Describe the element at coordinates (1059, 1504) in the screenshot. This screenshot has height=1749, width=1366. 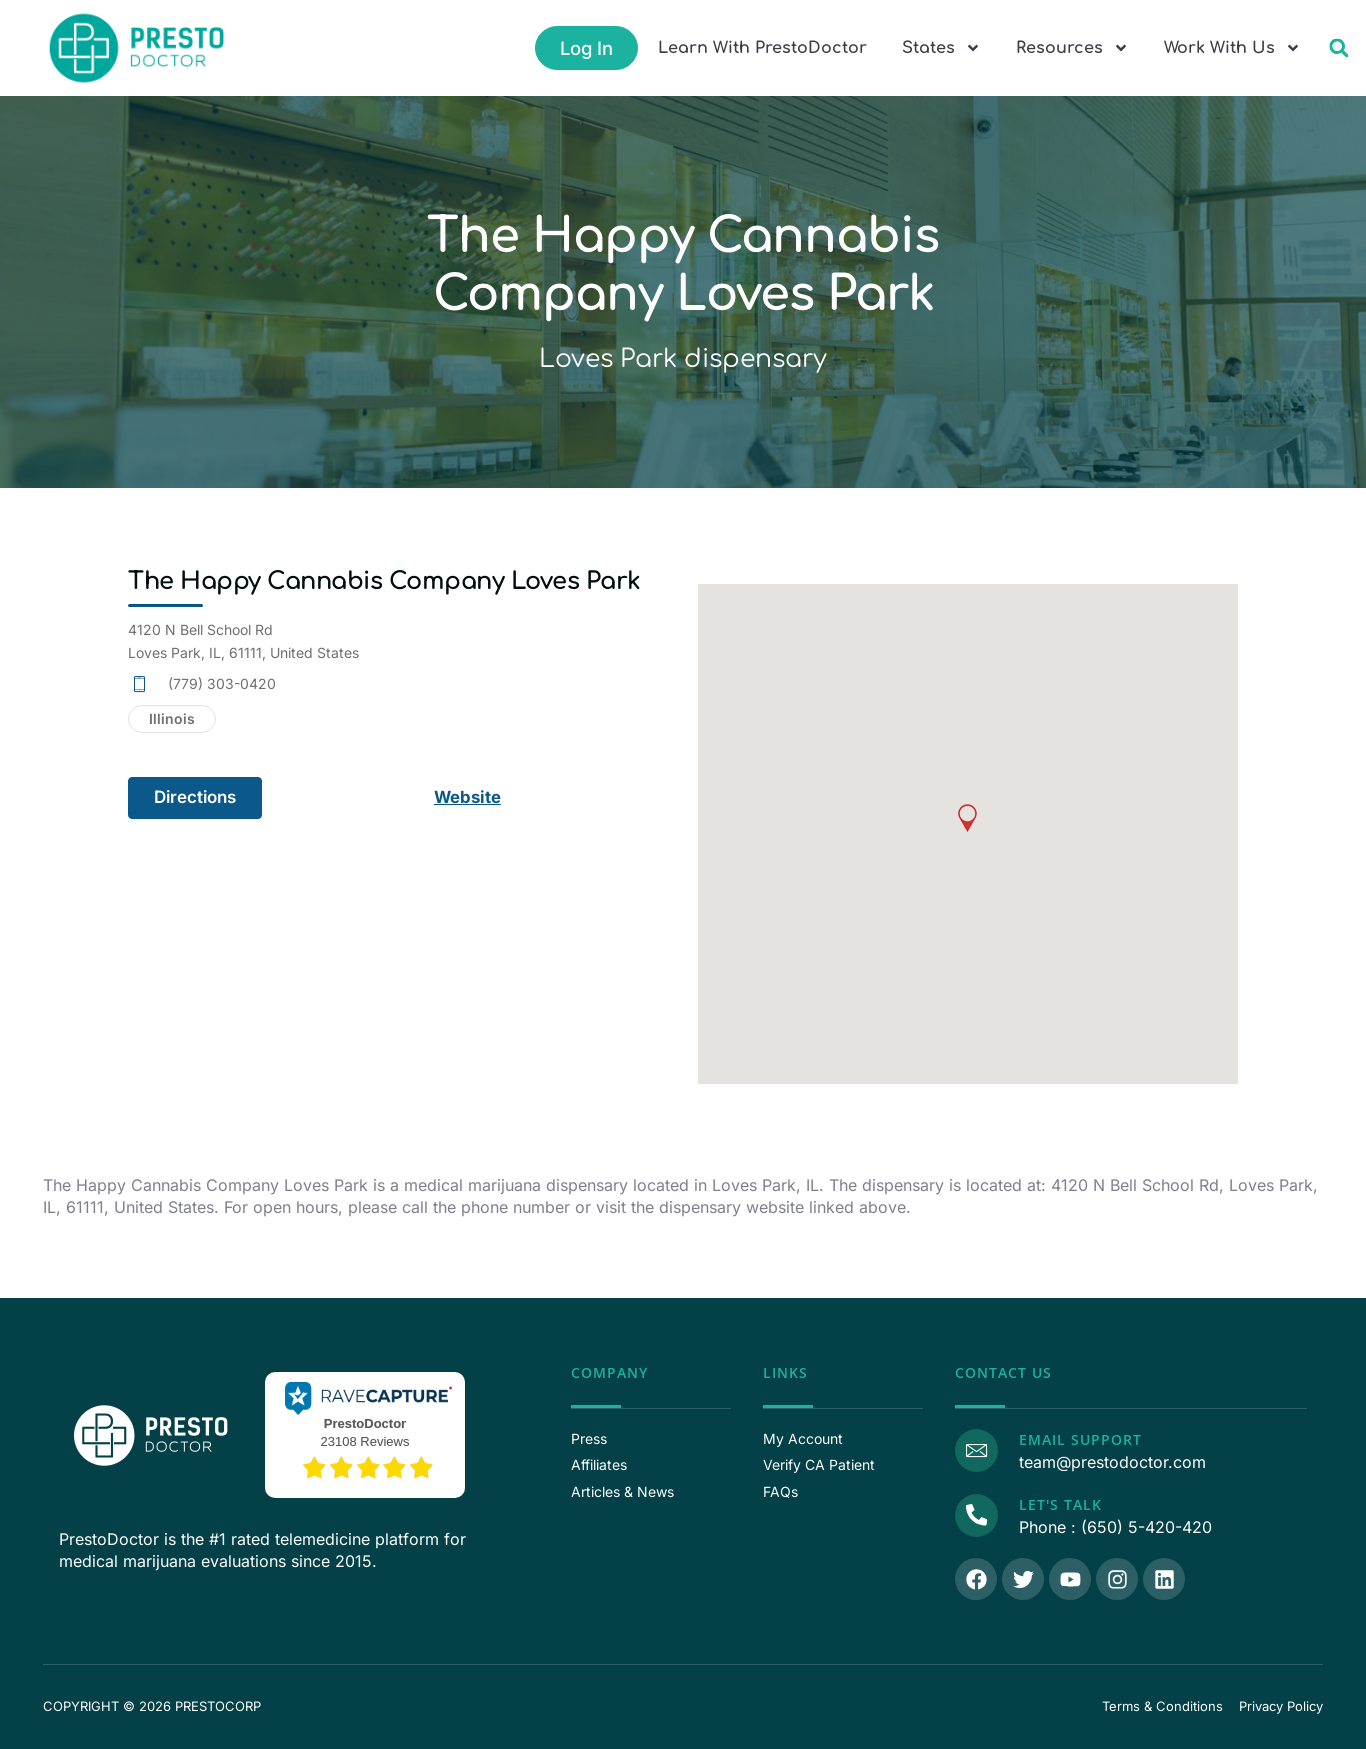
I see `Let's Talk [Call Us]` at that location.